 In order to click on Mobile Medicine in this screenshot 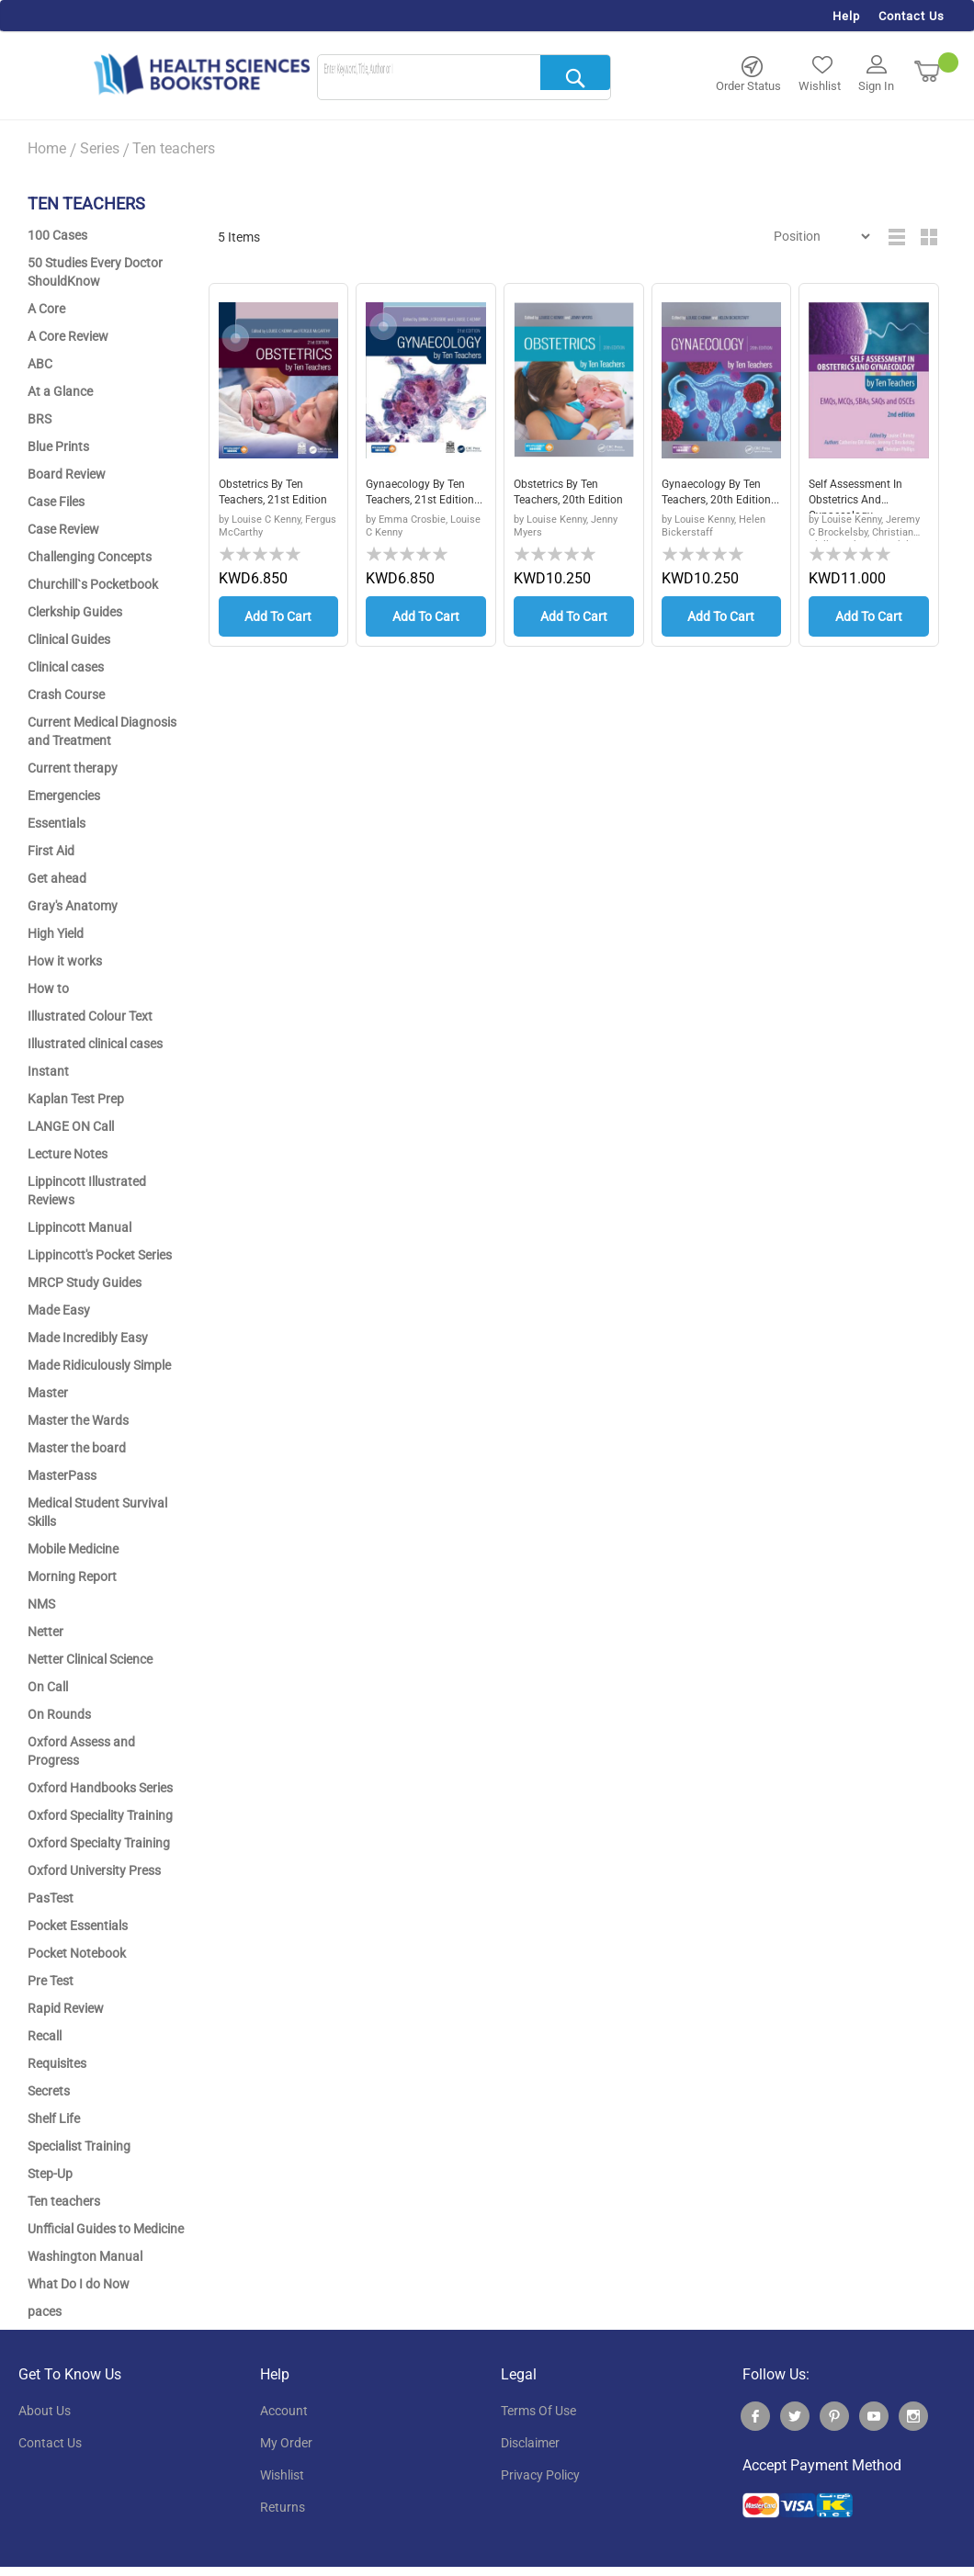, I will do `click(73, 1549)`.